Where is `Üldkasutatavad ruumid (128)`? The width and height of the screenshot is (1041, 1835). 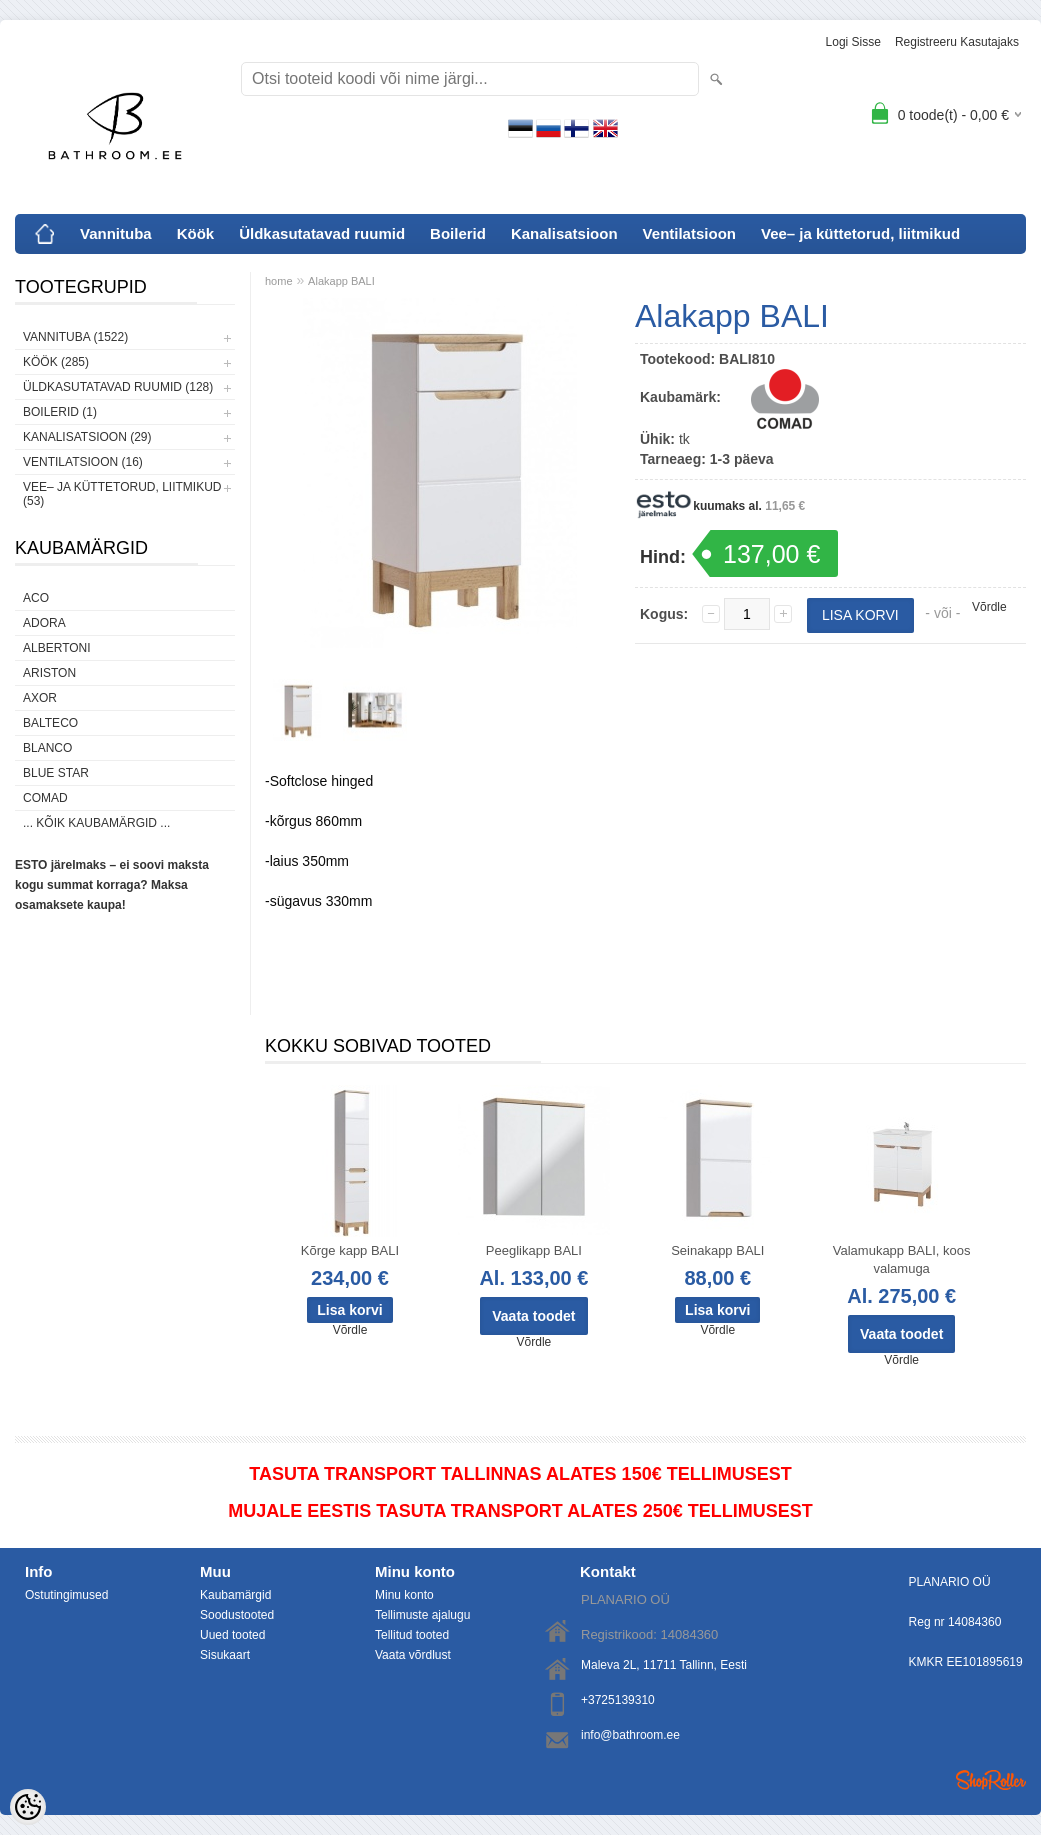
Üldkasutatavad ruumid (128) is located at coordinates (118, 387).